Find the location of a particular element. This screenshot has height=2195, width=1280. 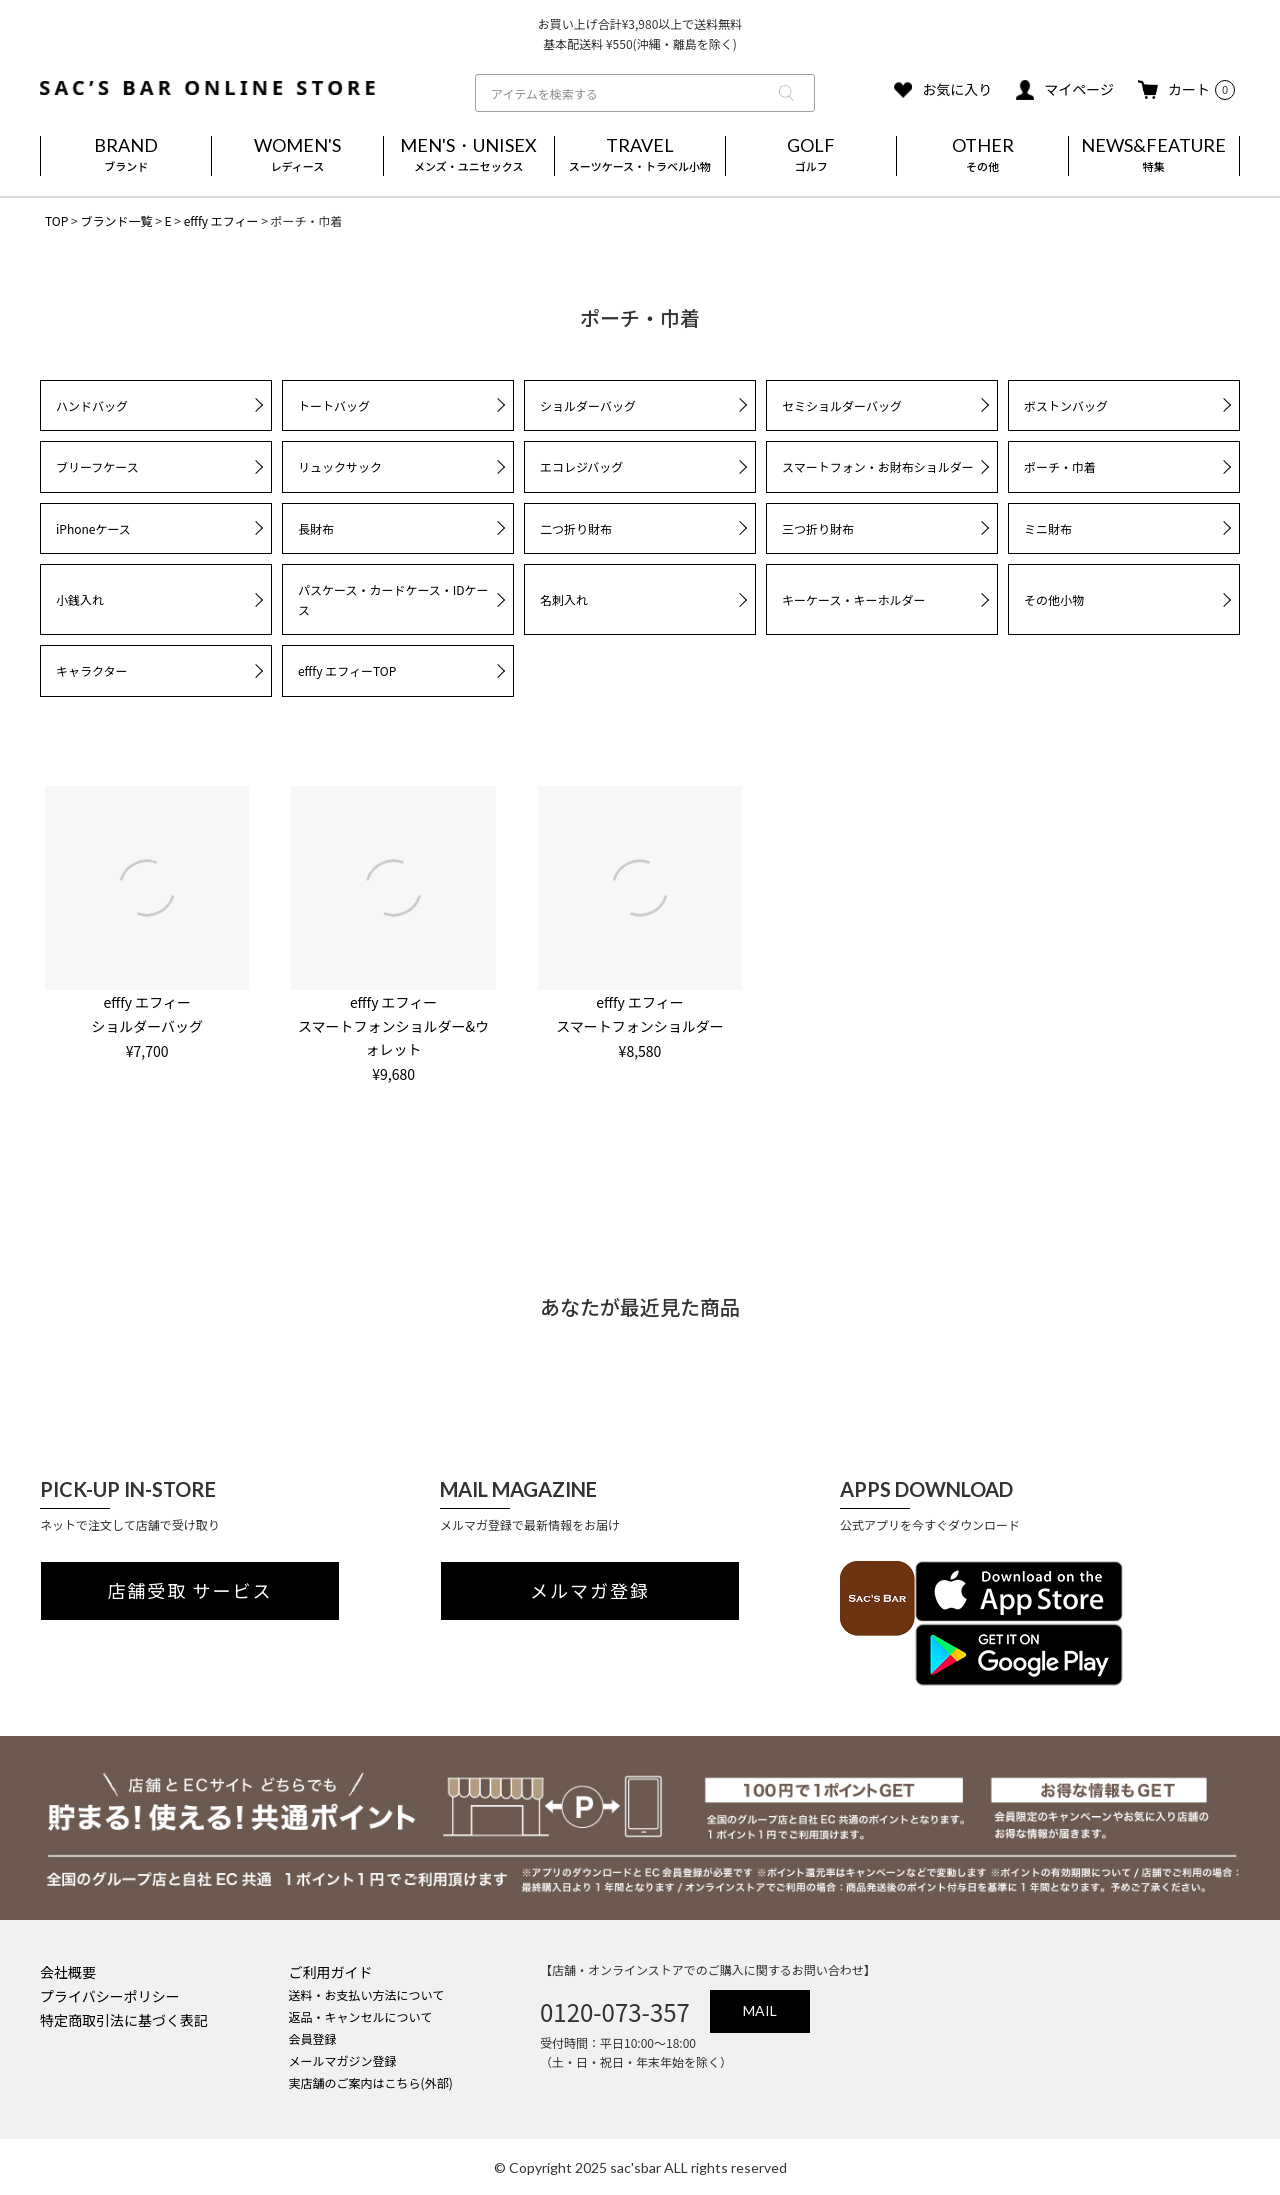

実店舗のご案内はこちら(外部) is located at coordinates (371, 2082).